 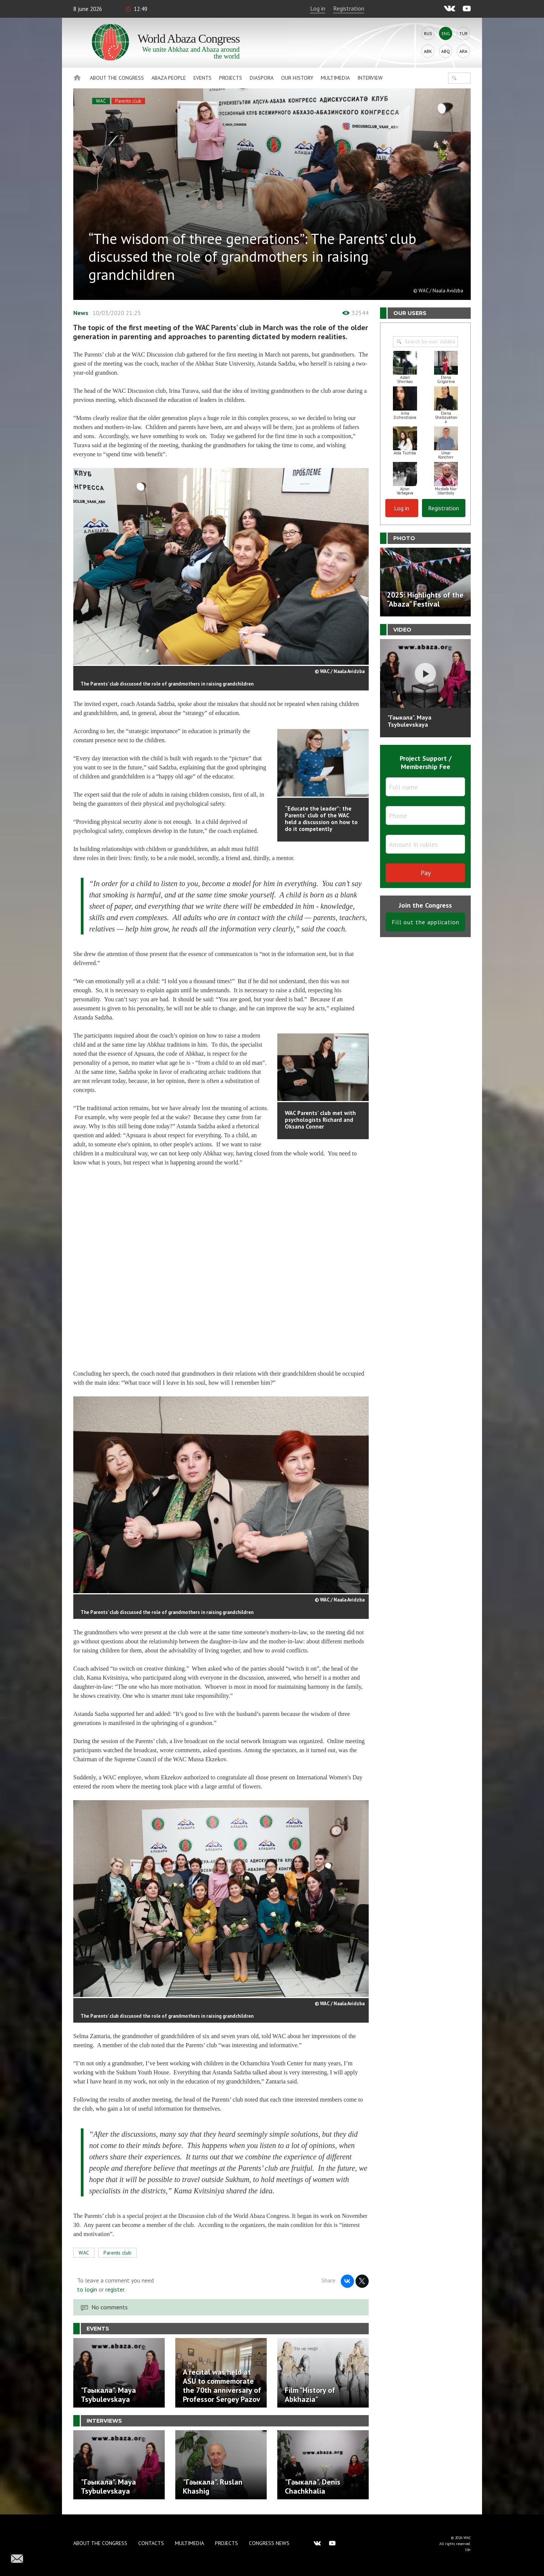 I want to click on Pay, so click(x=425, y=872).